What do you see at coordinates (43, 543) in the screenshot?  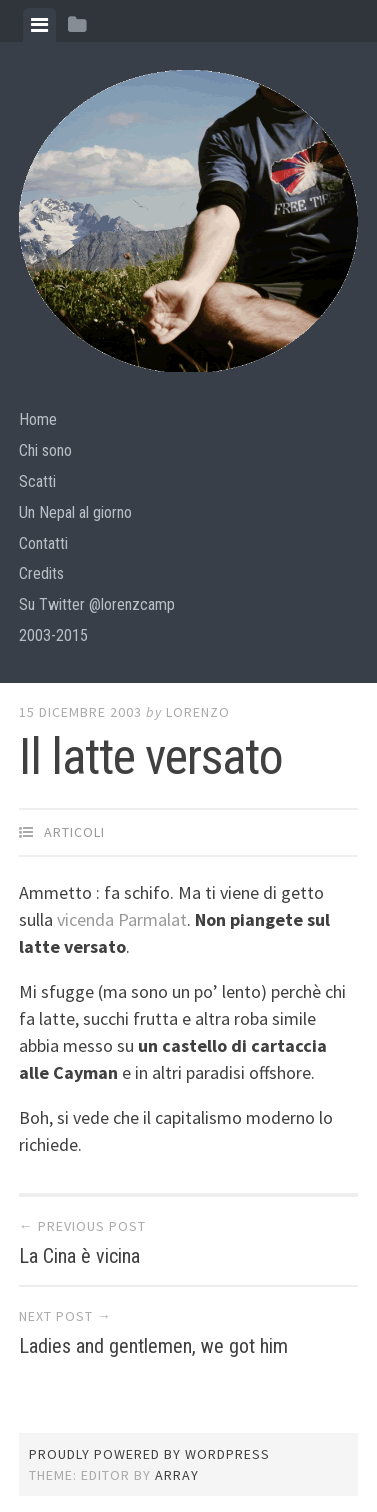 I see `Contatti` at bounding box center [43, 543].